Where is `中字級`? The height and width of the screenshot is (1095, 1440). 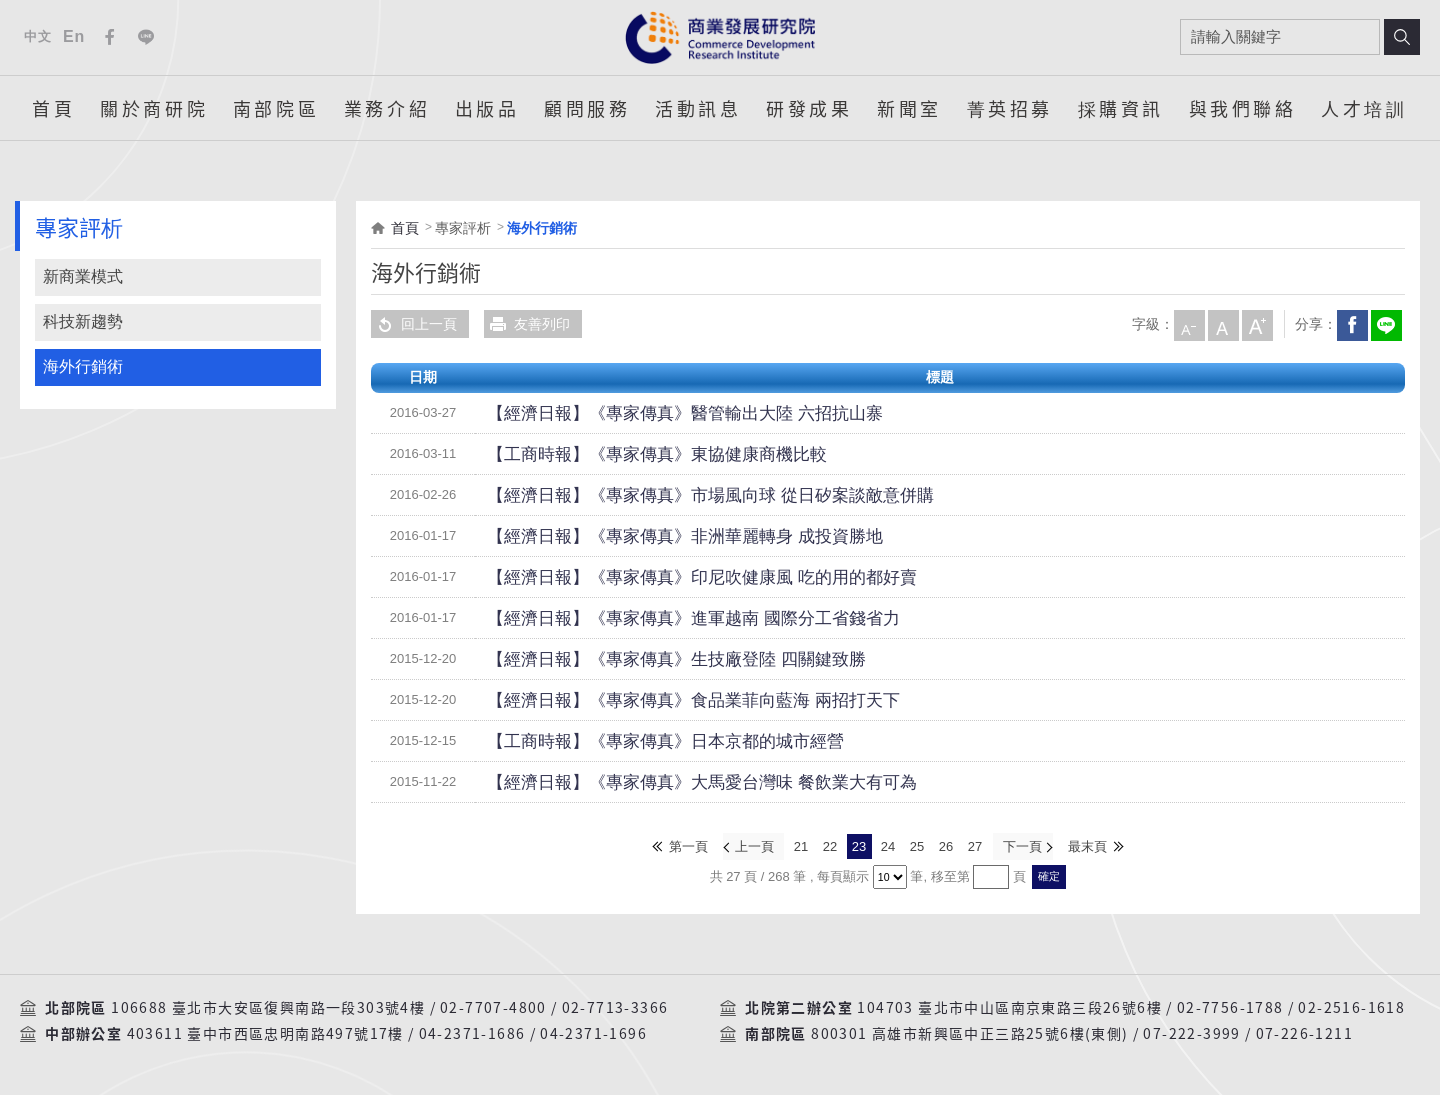 中字級 is located at coordinates (1222, 324).